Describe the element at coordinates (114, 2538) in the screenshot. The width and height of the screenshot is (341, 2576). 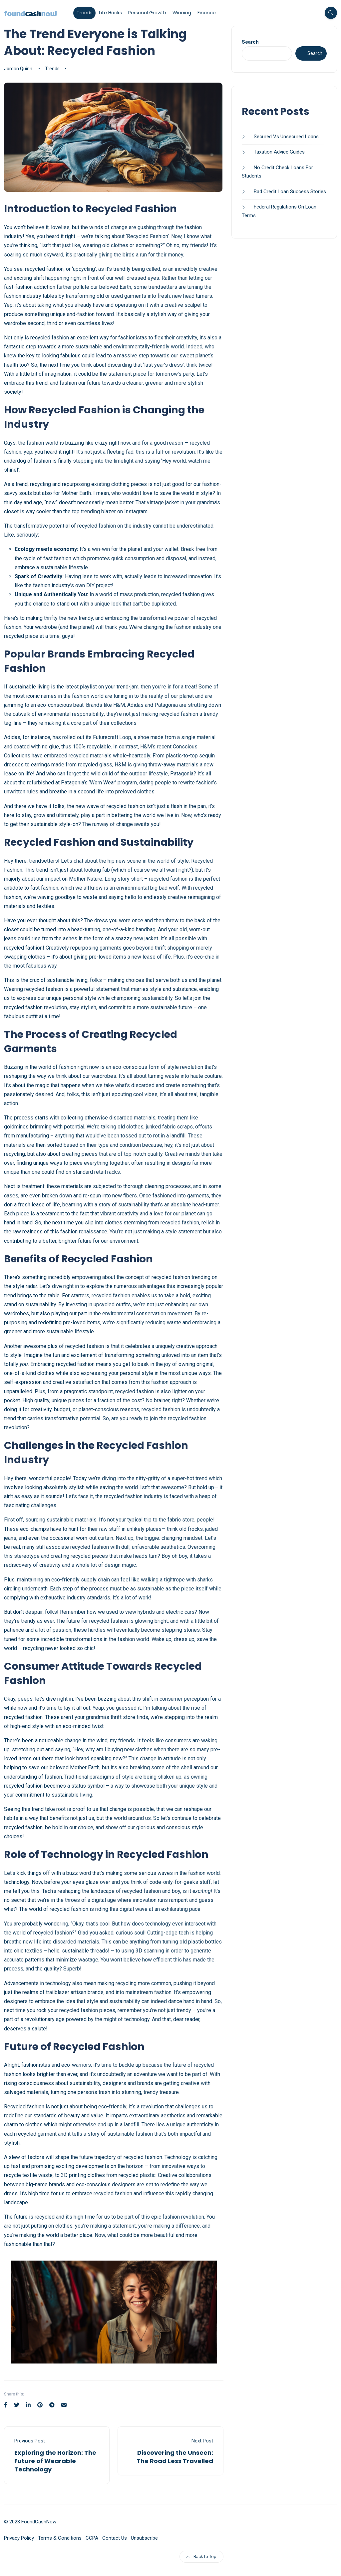
I see `Contact Us` at that location.